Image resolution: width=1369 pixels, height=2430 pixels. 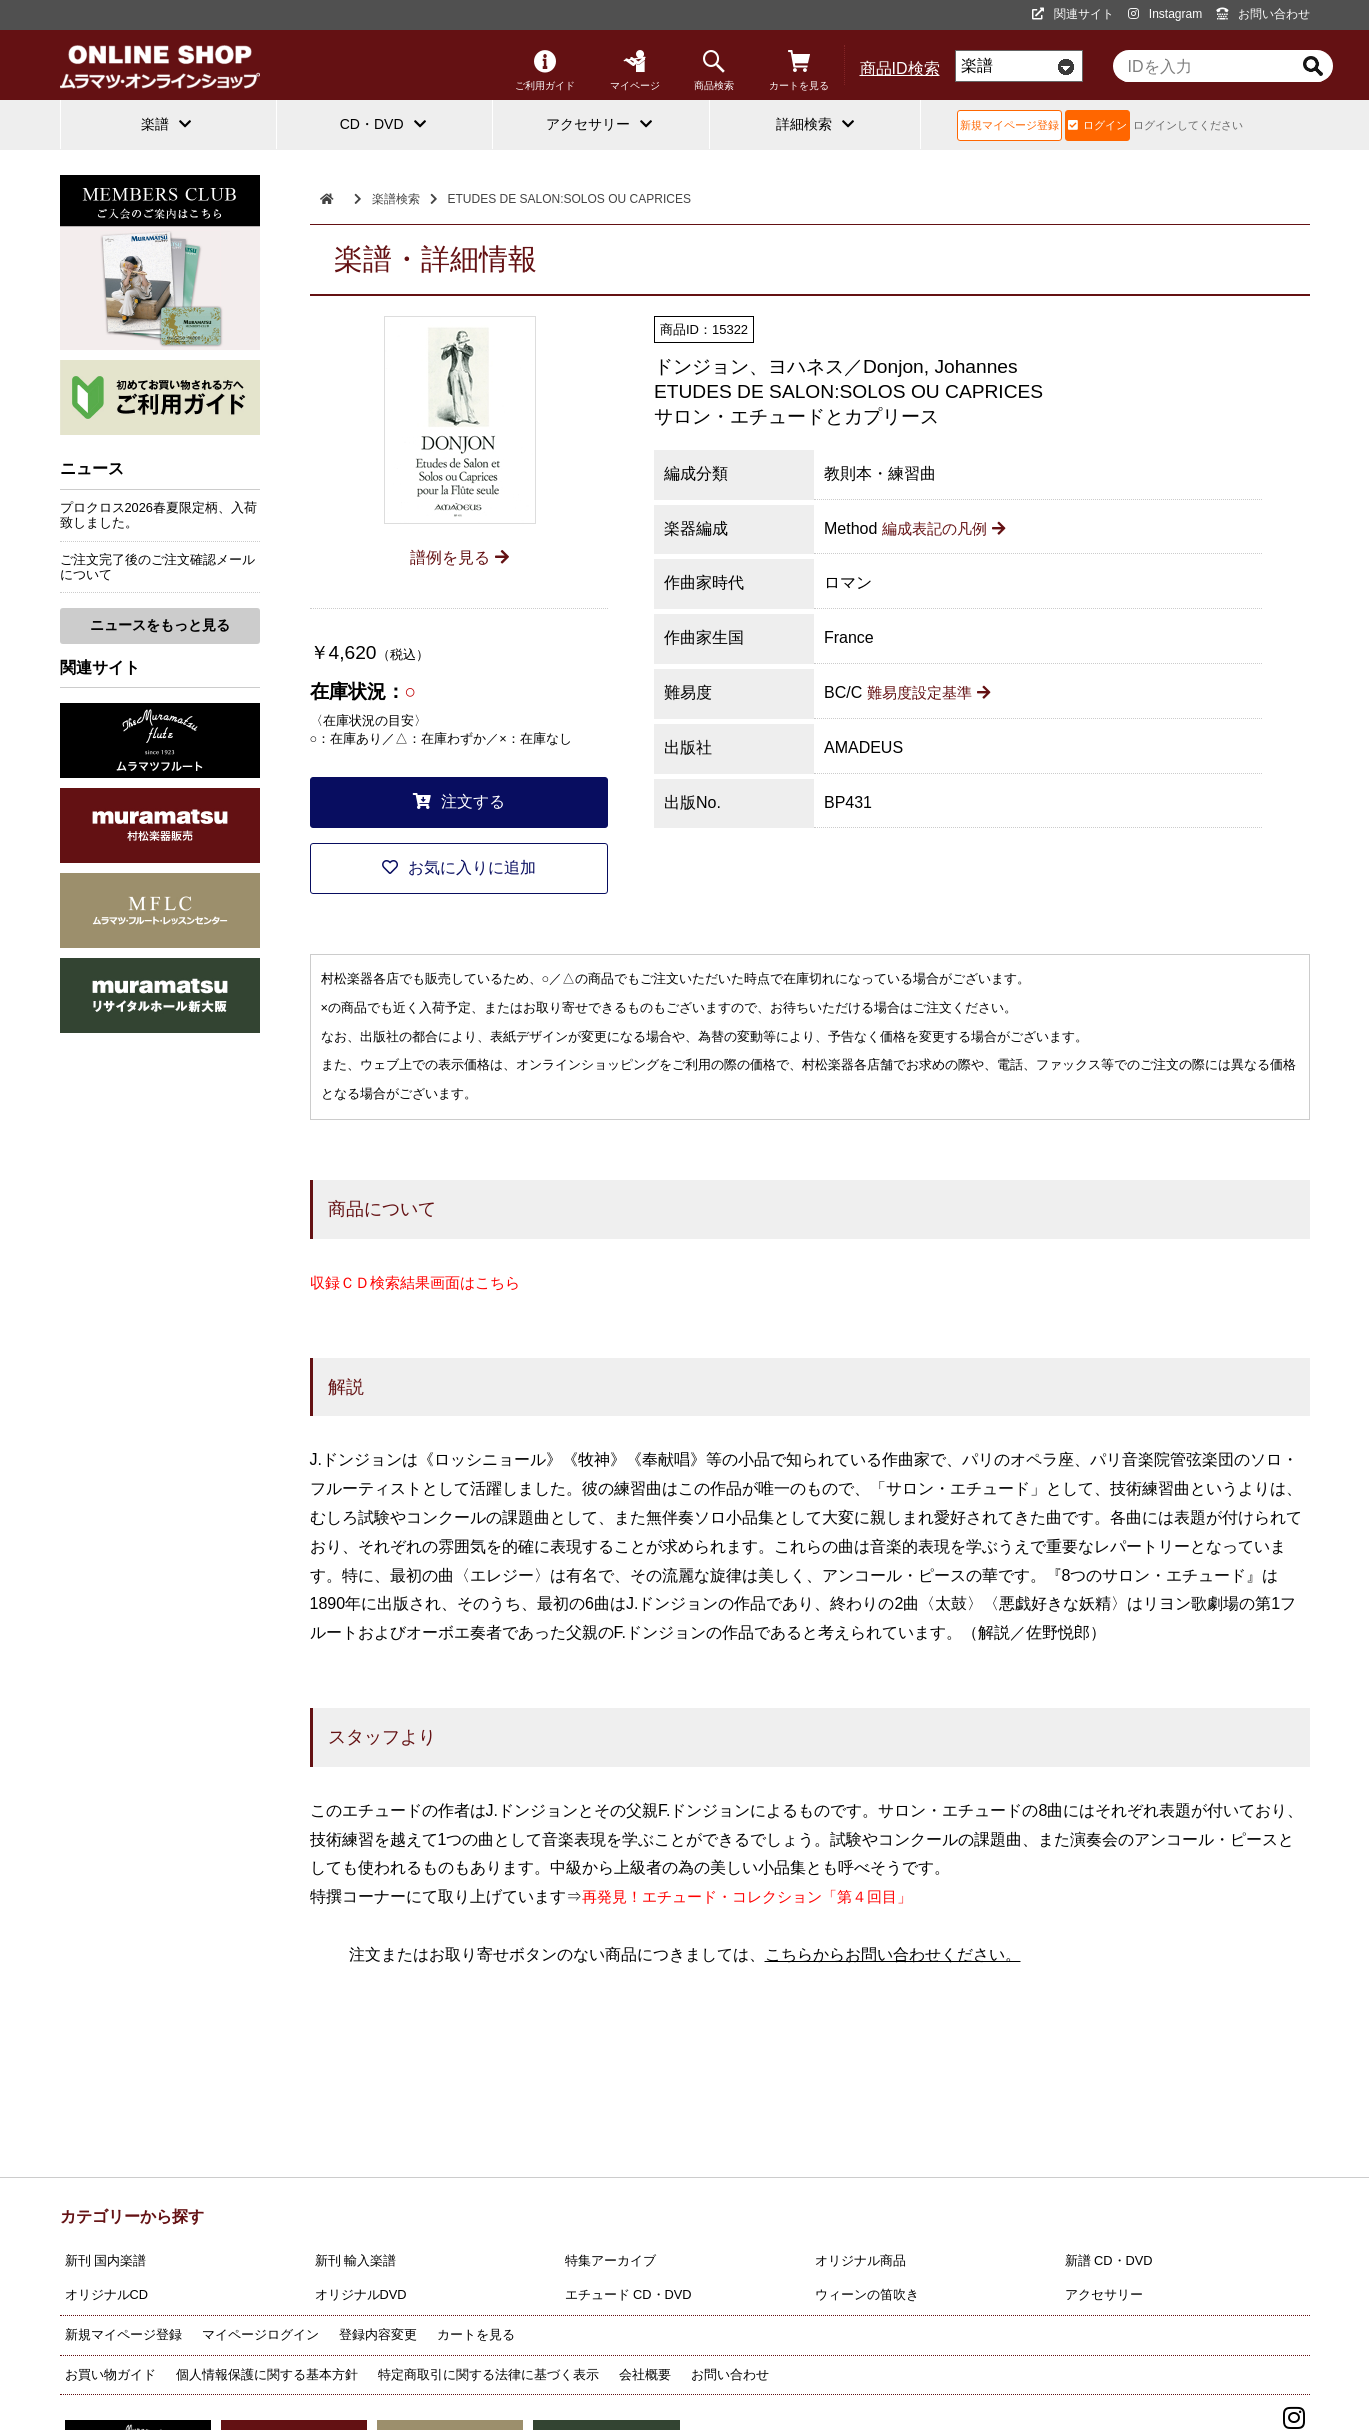 What do you see at coordinates (645, 2374) in the screenshot?
I see `会社概要` at bounding box center [645, 2374].